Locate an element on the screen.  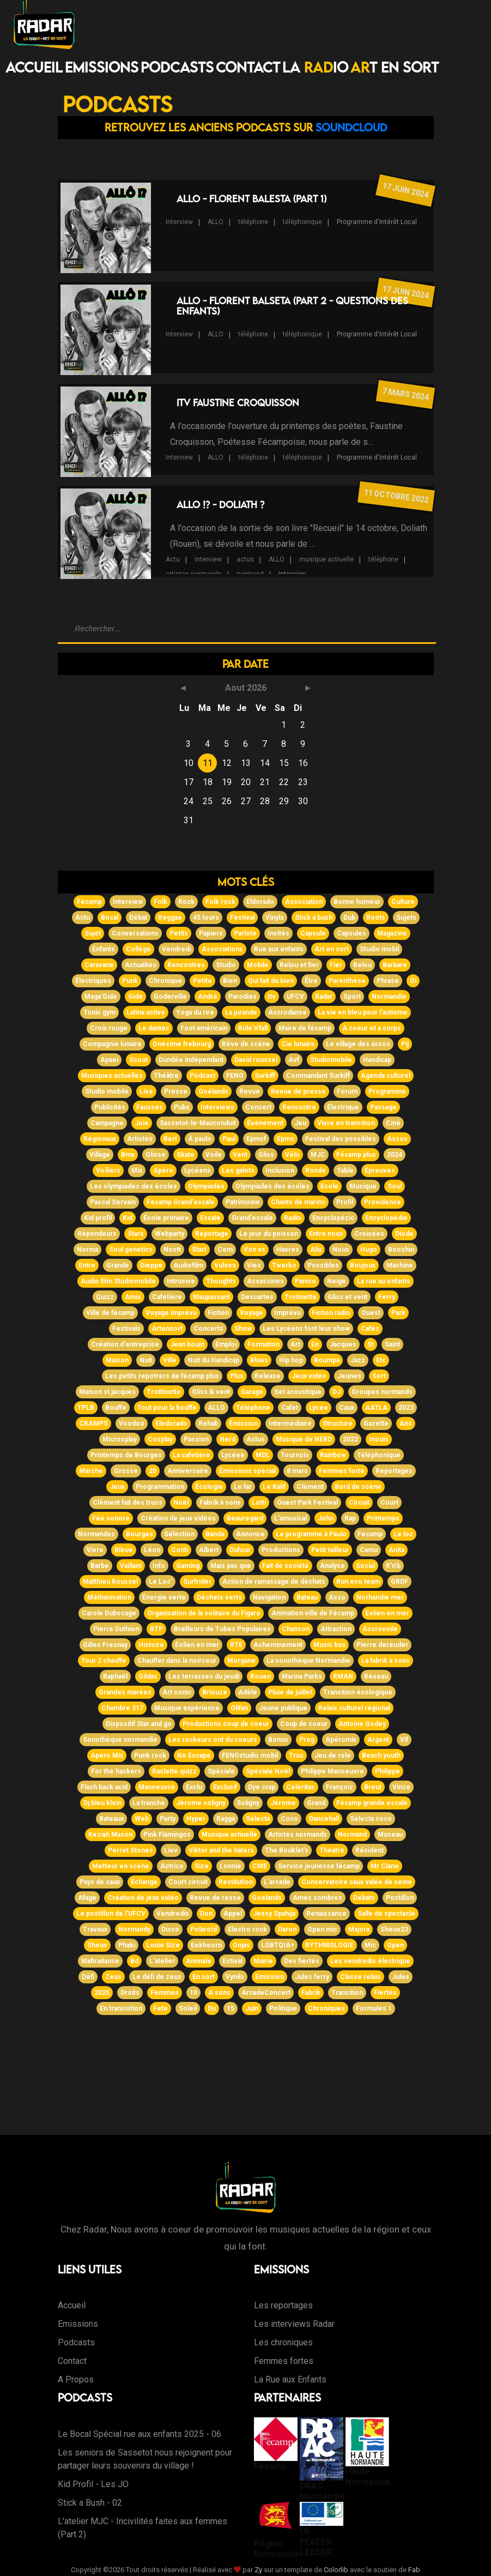
Les olympiades des écoles is located at coordinates (133, 1186).